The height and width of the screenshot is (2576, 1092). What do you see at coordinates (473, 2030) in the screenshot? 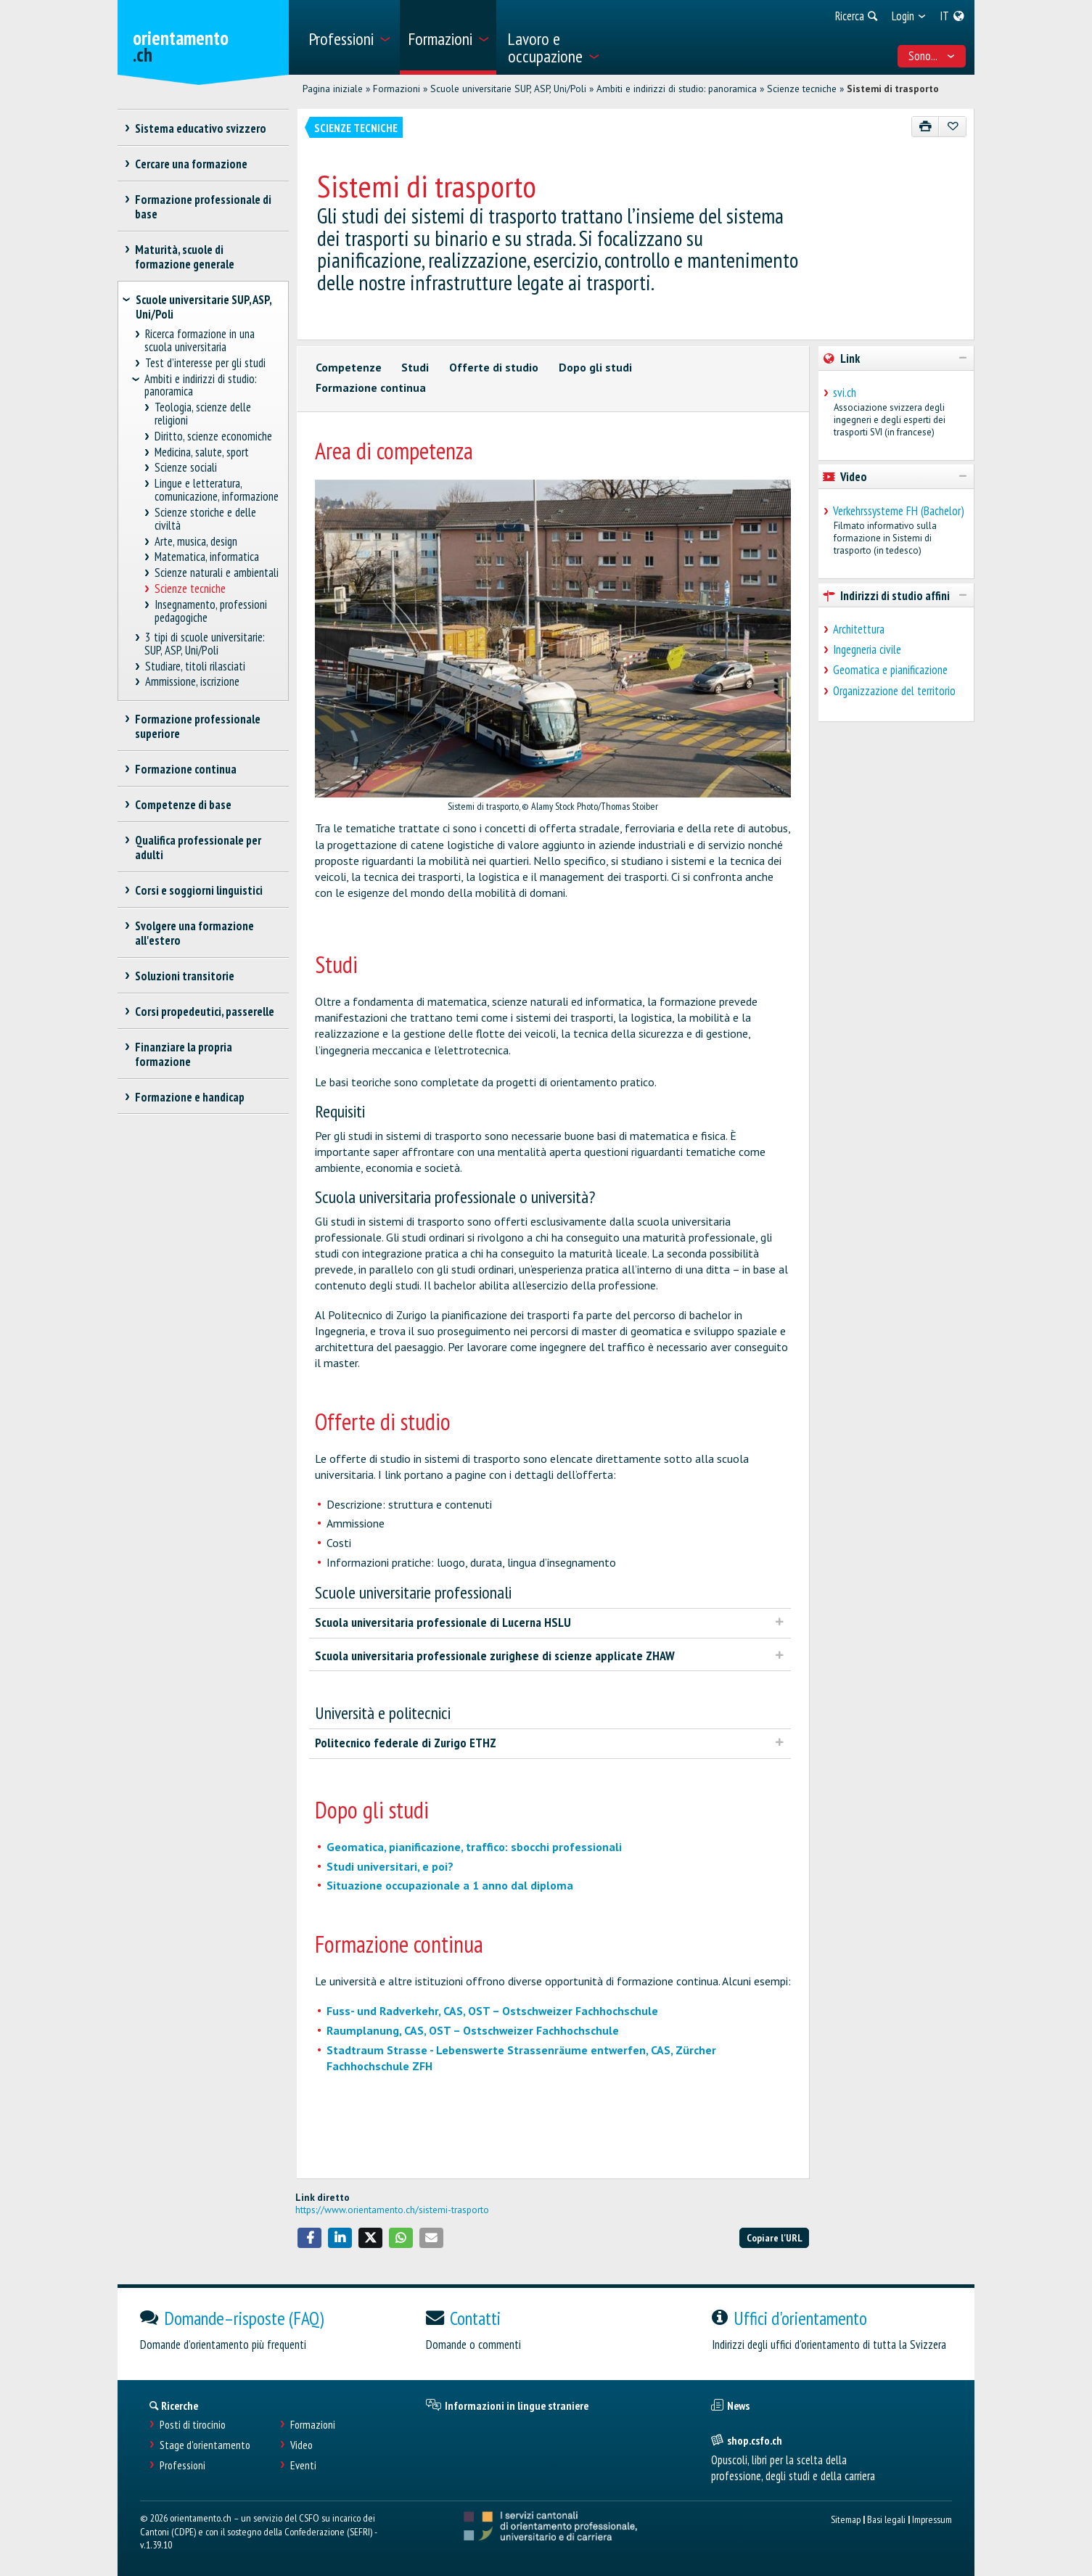
I see `Raumplanung, CAS, OST – Ostschweizer Fachhochschule` at bounding box center [473, 2030].